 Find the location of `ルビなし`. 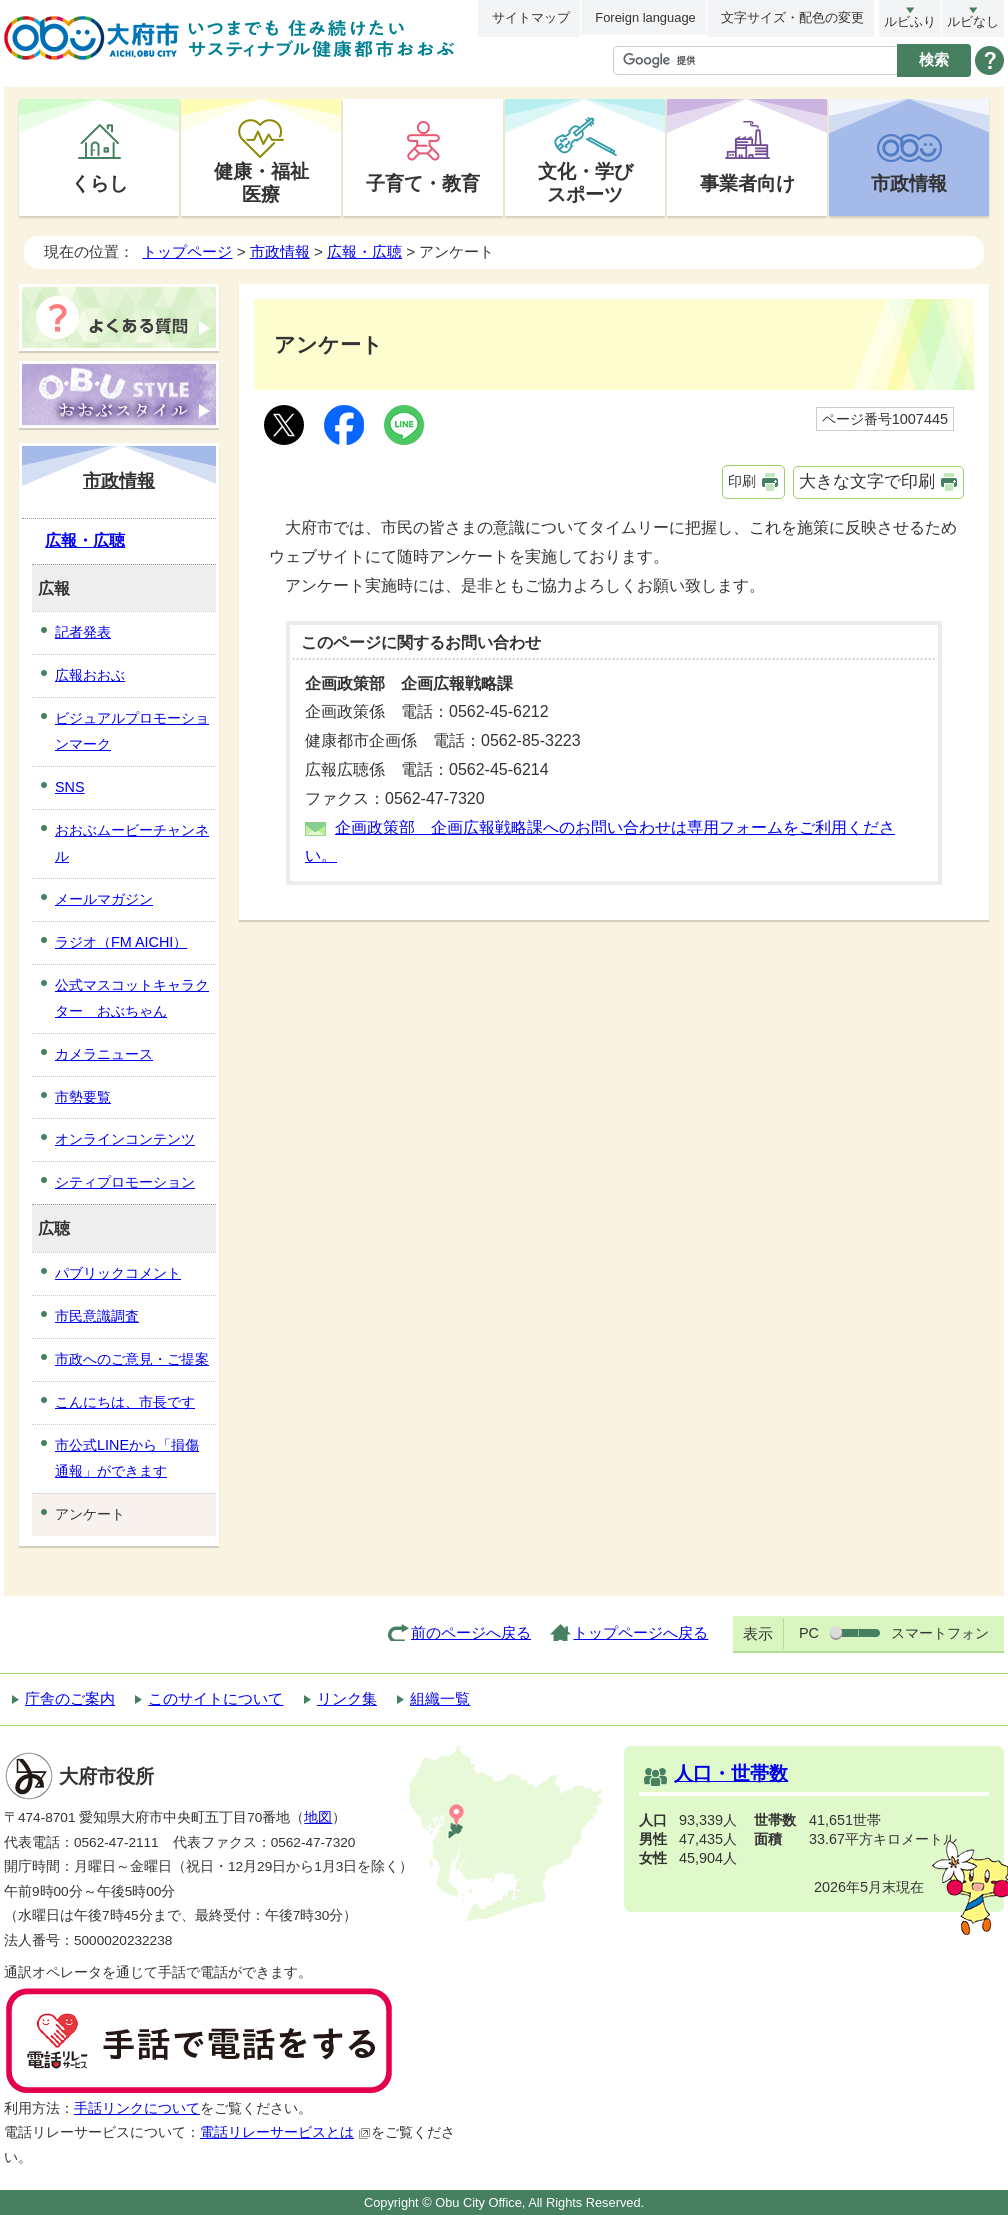

ルビなし is located at coordinates (973, 21).